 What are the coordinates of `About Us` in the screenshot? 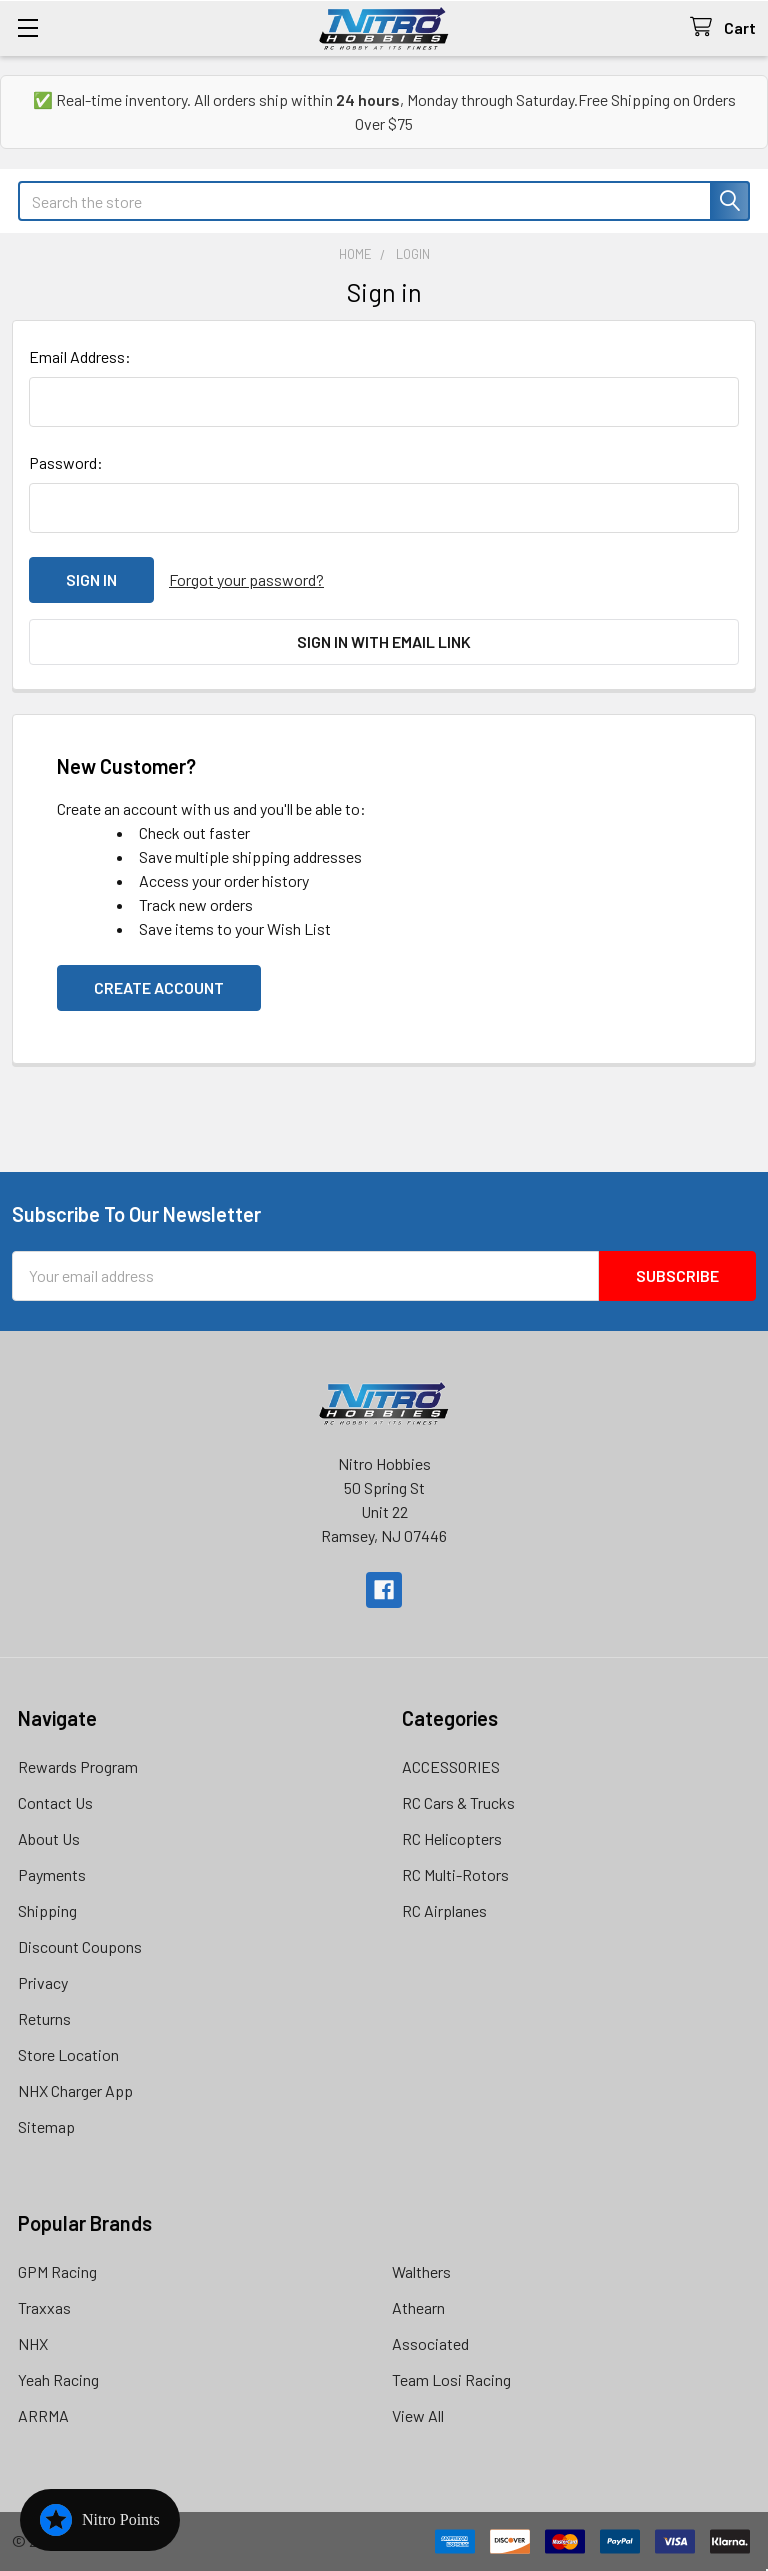 It's located at (49, 1838).